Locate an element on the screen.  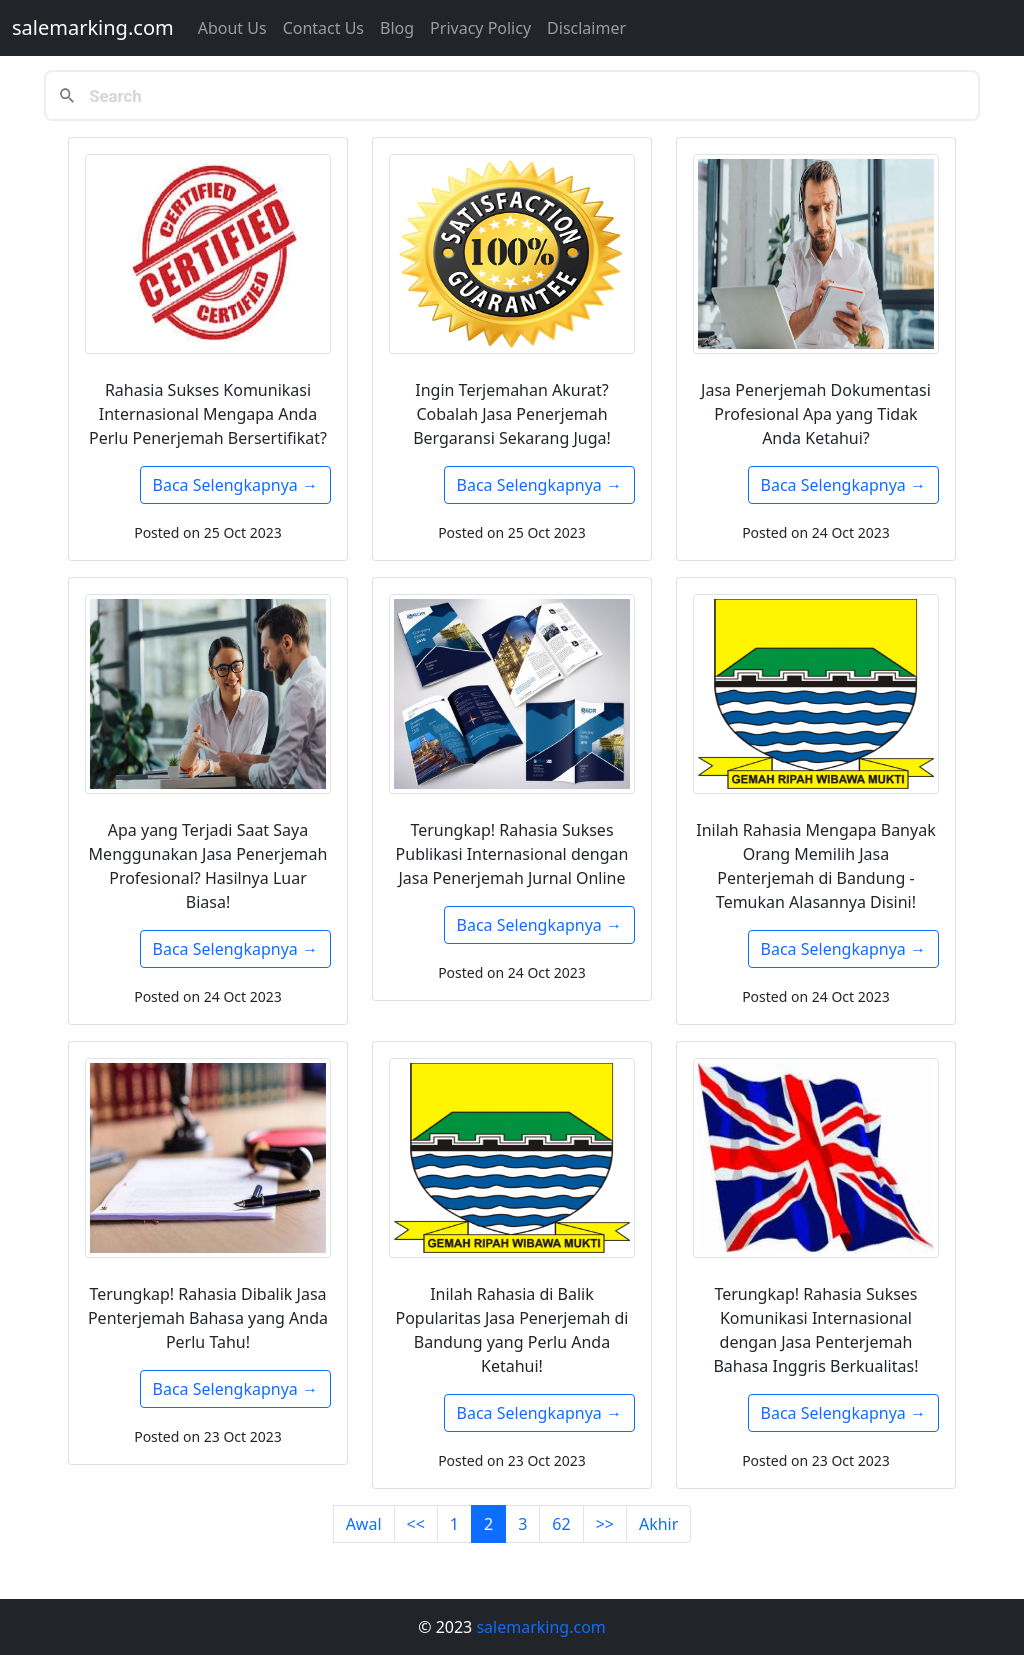
Blog is located at coordinates (397, 28).